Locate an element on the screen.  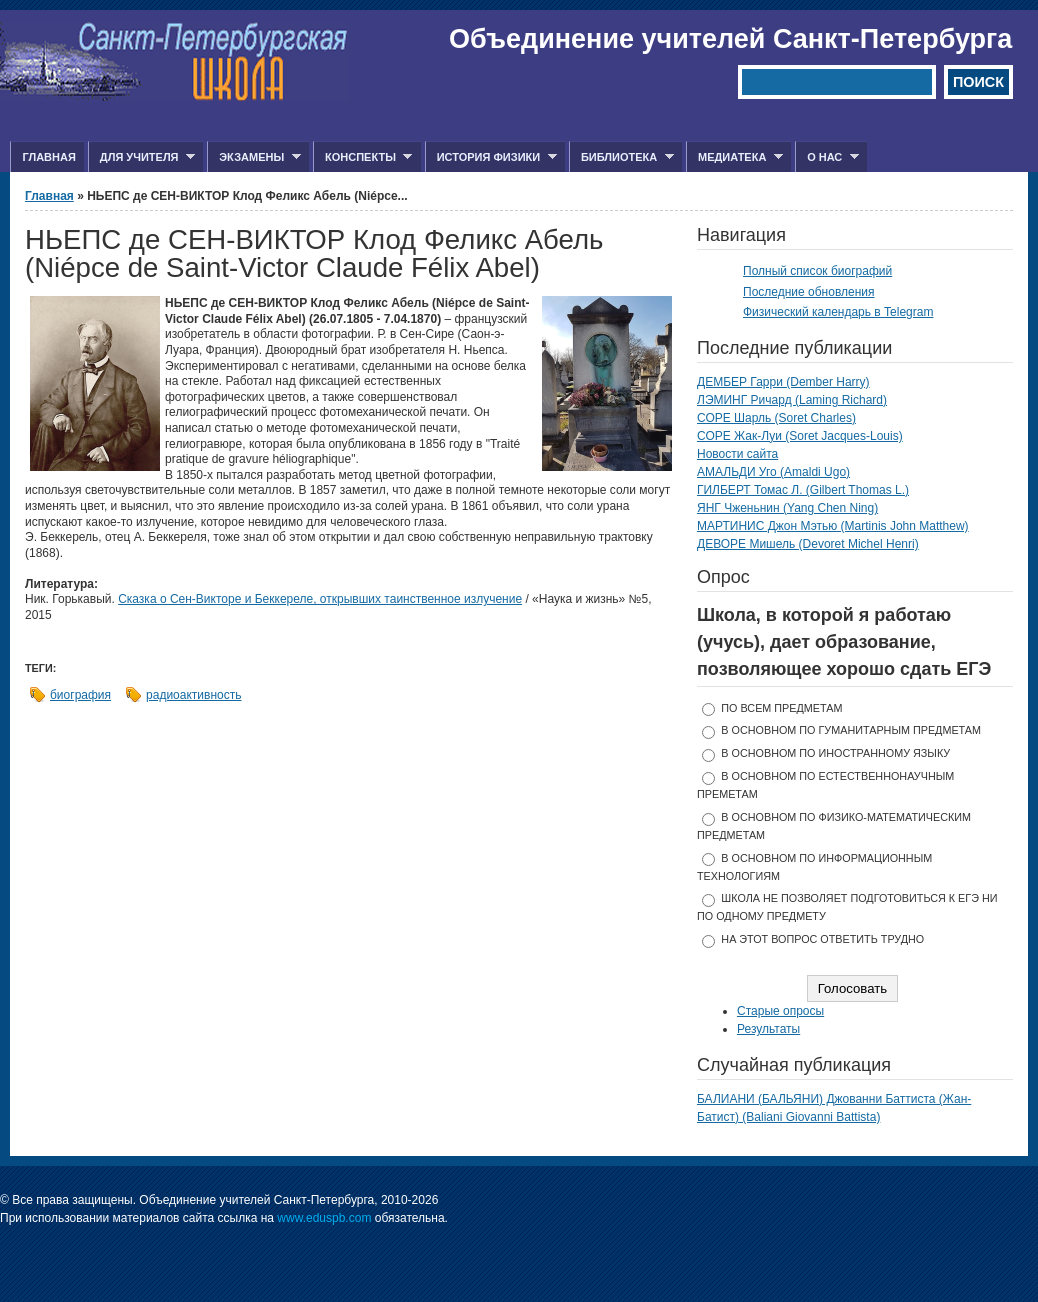
ЯНГ Чженьнин (Yang Chen Ning) is located at coordinates (787, 508).